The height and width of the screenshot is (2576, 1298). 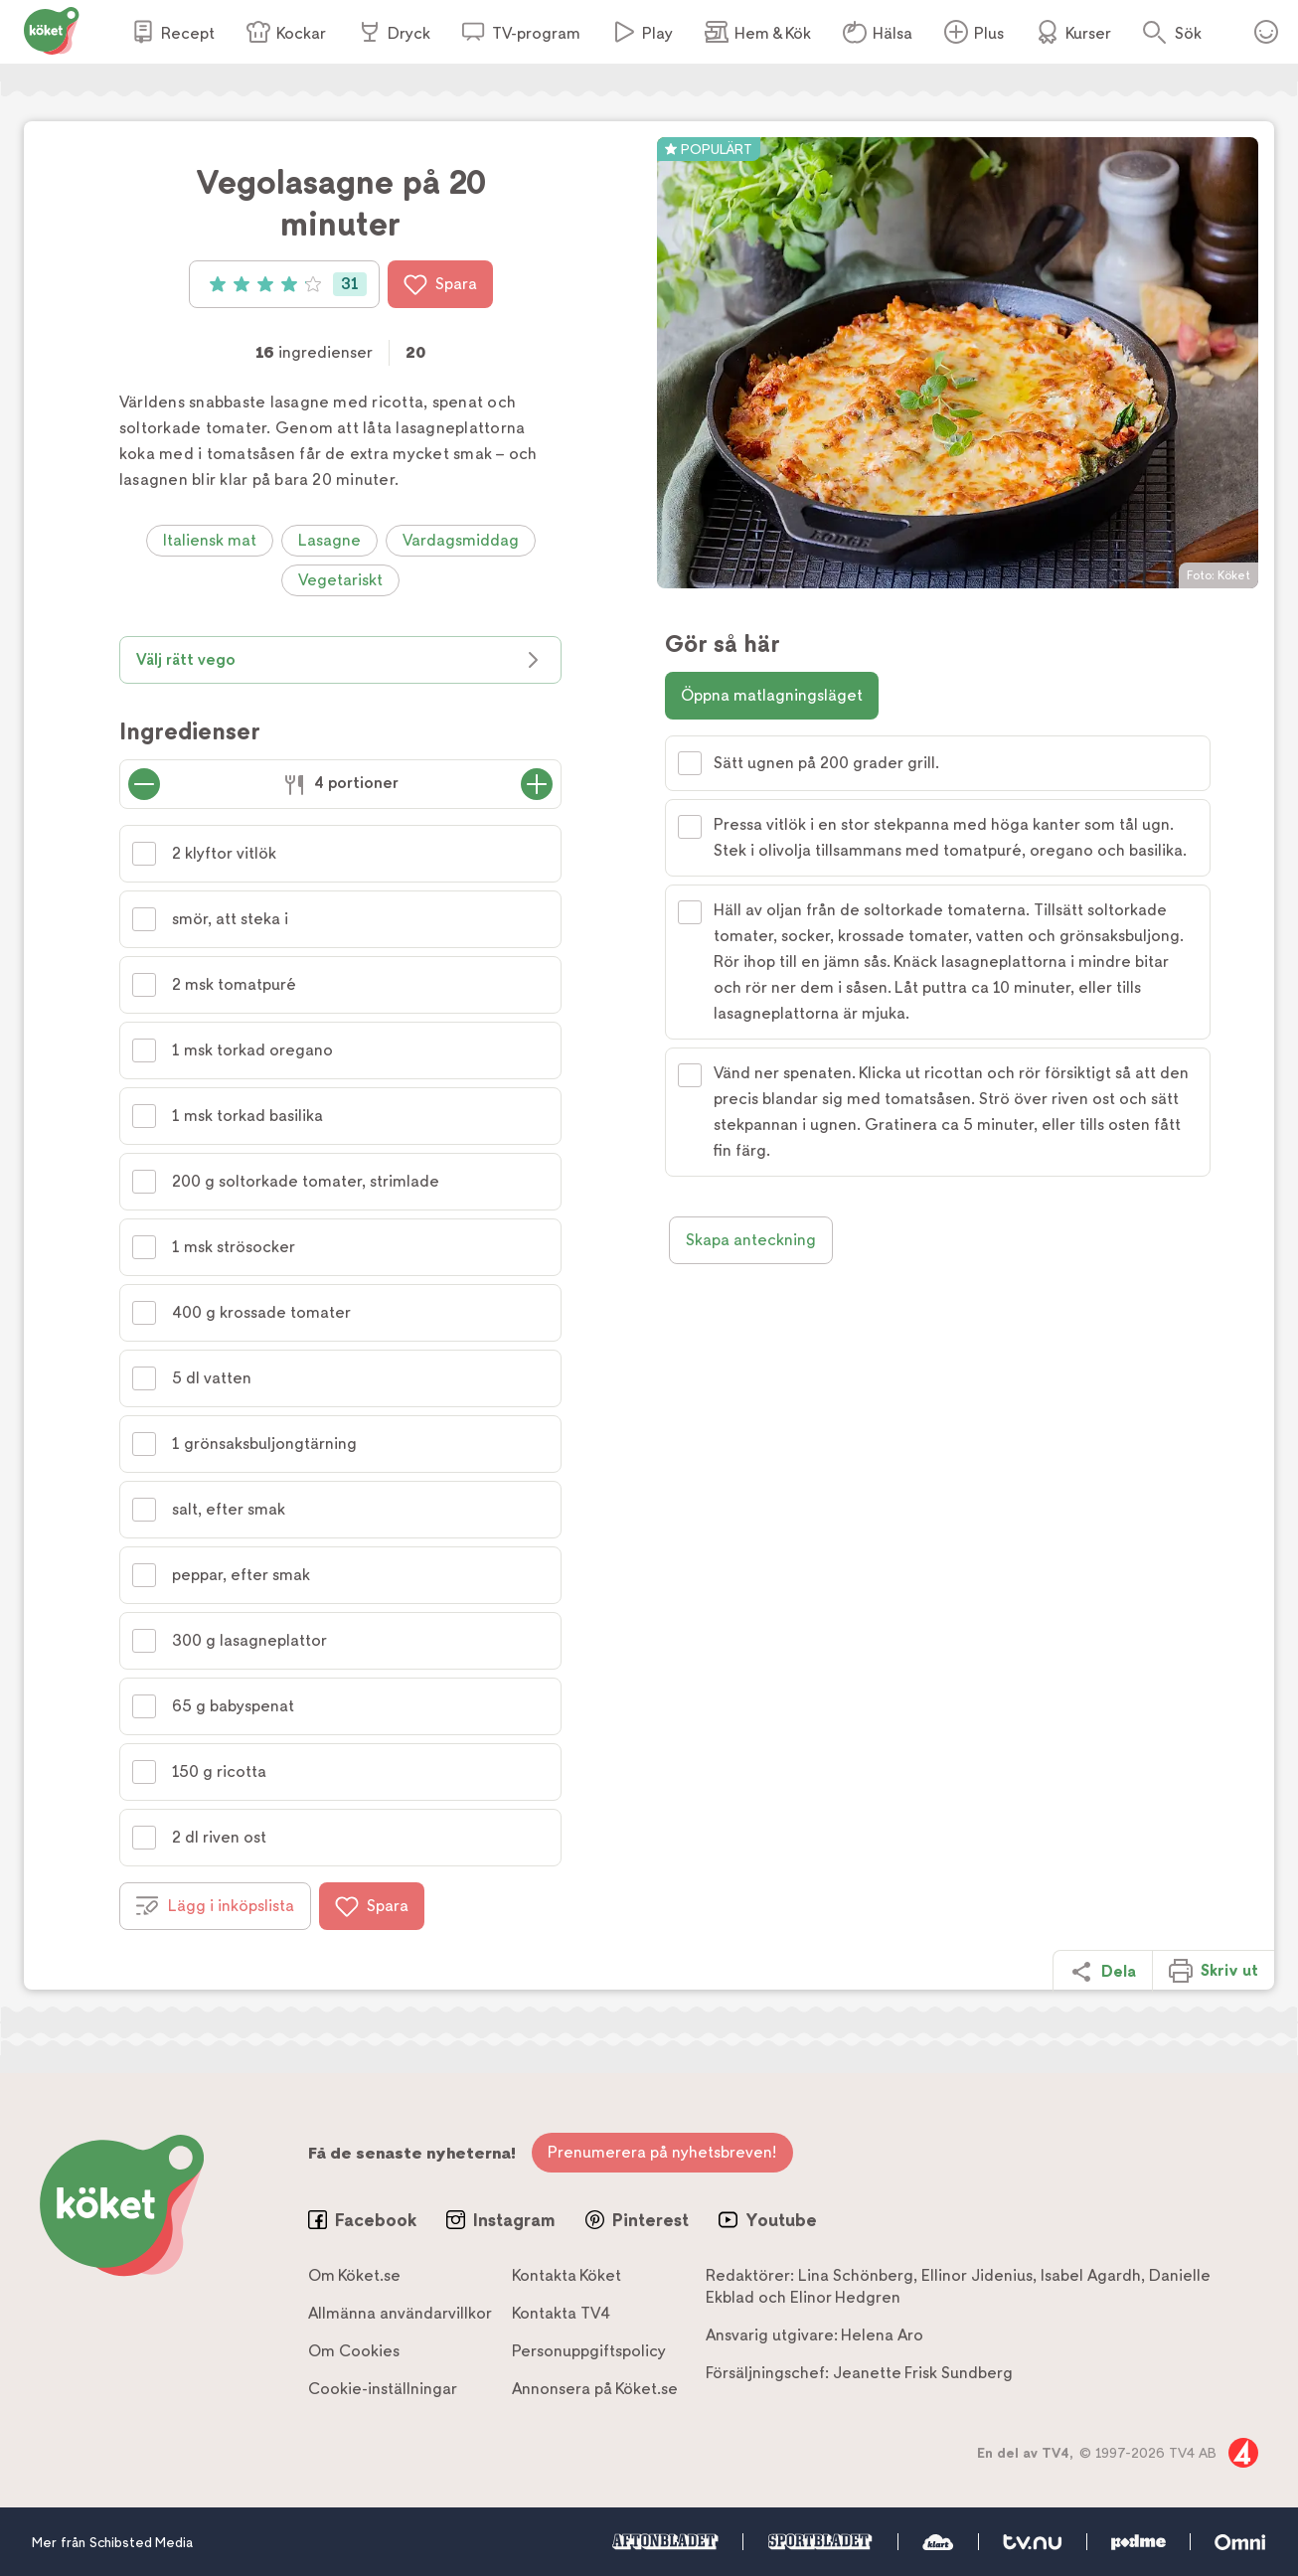 What do you see at coordinates (882, 2335) in the screenshot?
I see `Helena Aro` at bounding box center [882, 2335].